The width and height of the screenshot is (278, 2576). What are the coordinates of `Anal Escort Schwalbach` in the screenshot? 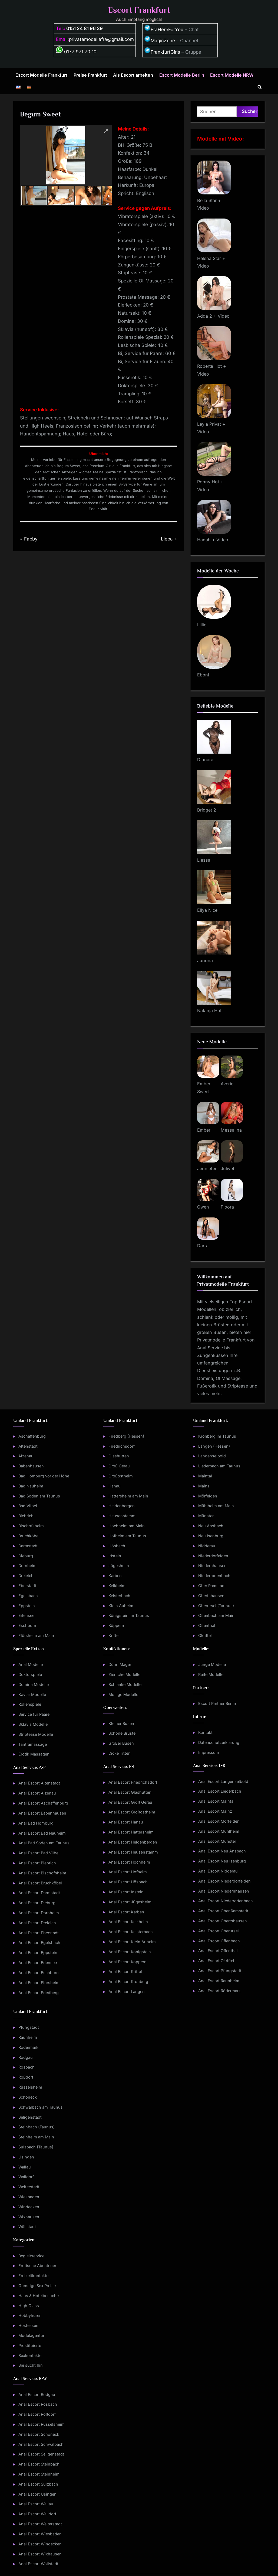 It's located at (41, 2444).